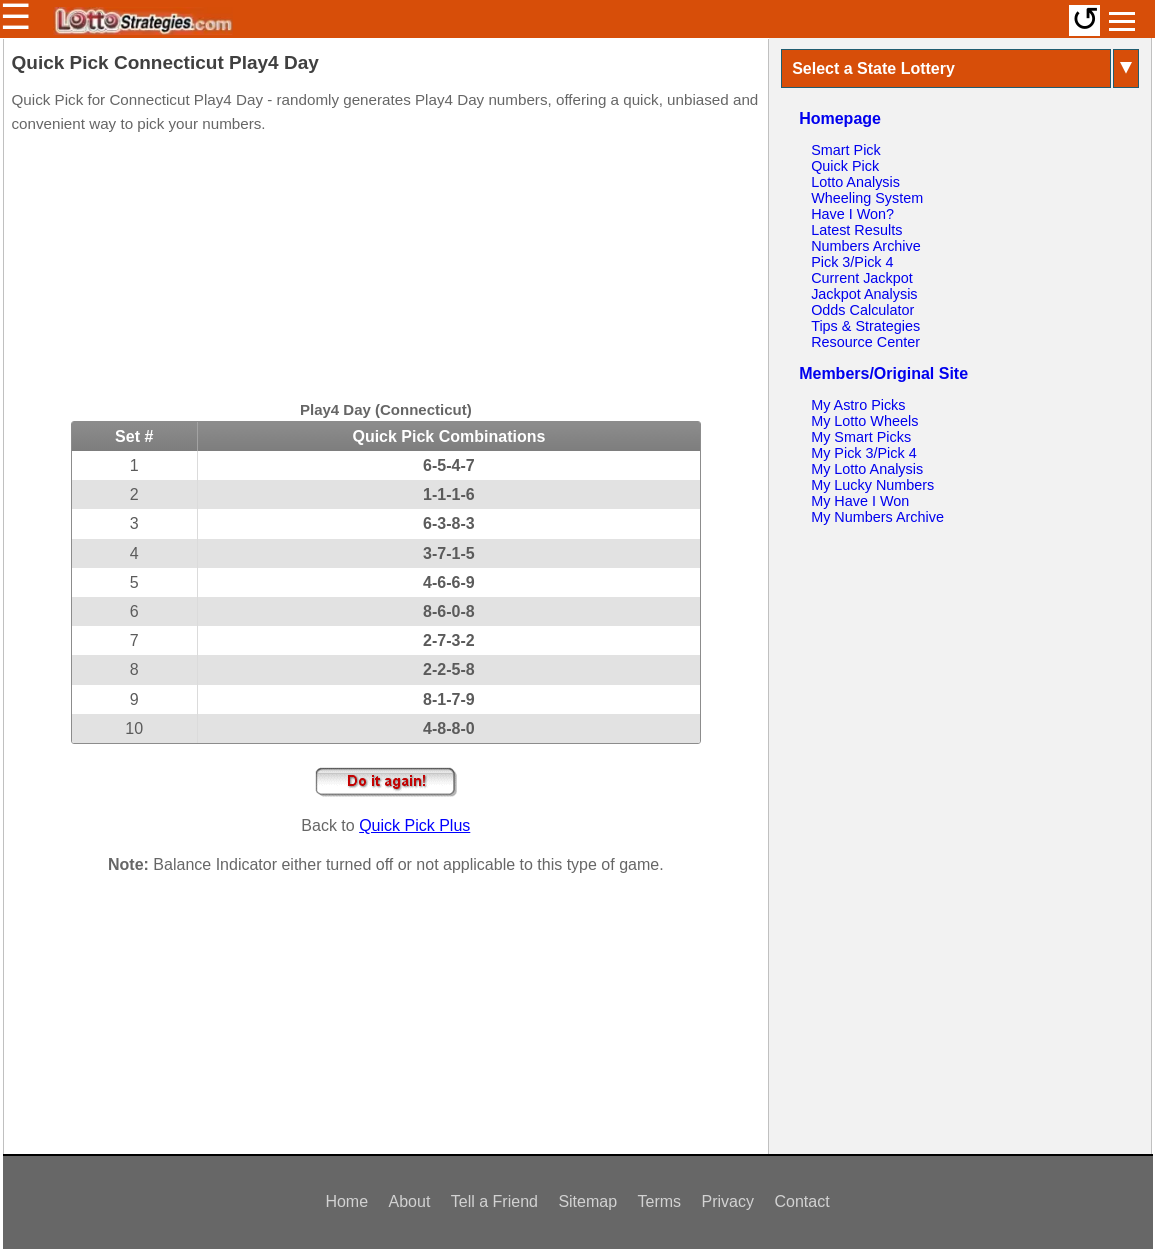 The width and height of the screenshot is (1155, 1249). I want to click on Contact, so click(801, 1201).